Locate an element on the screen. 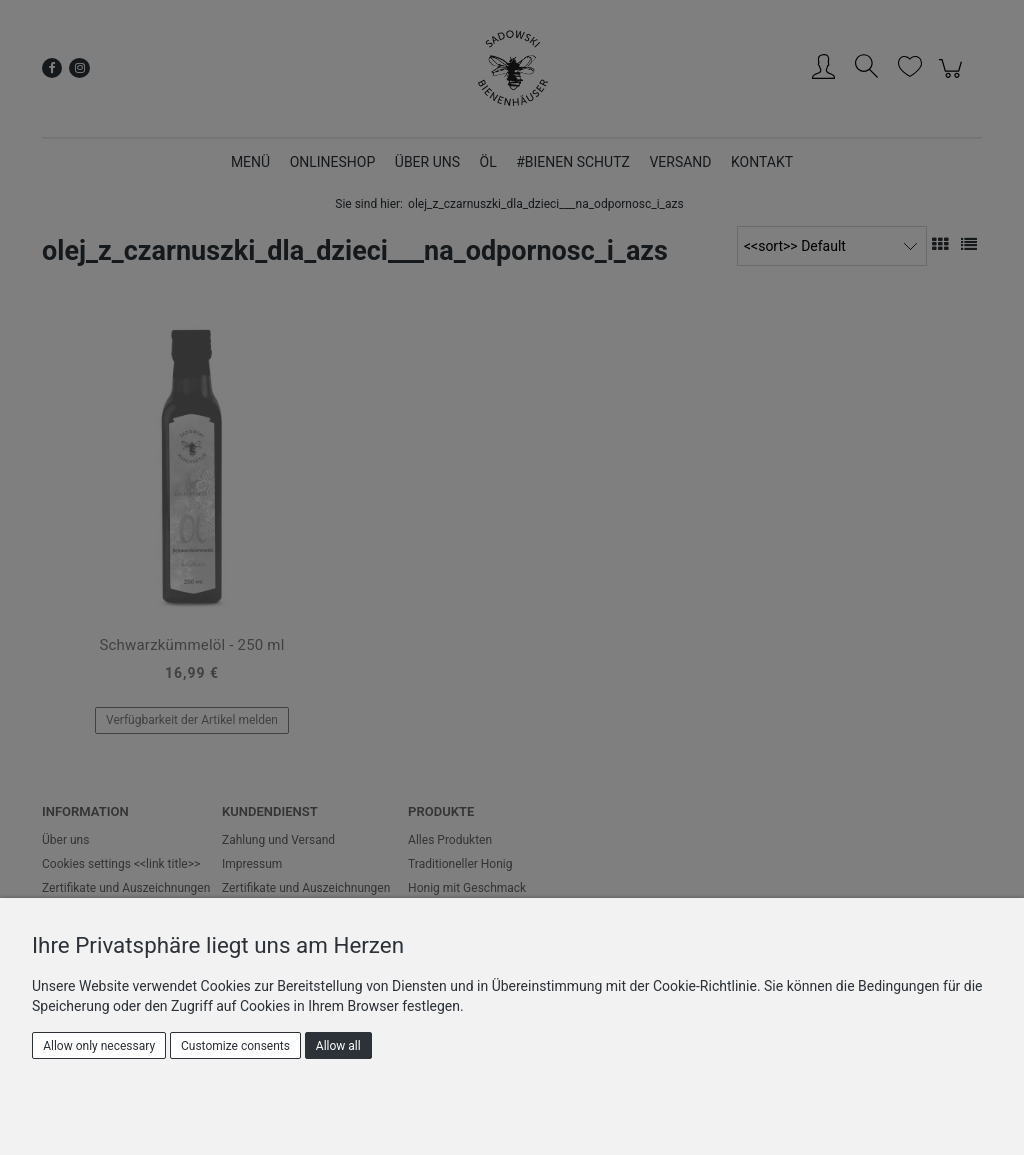 This screenshot has width=1024, height=1155. Customize consents is located at coordinates (235, 1046).